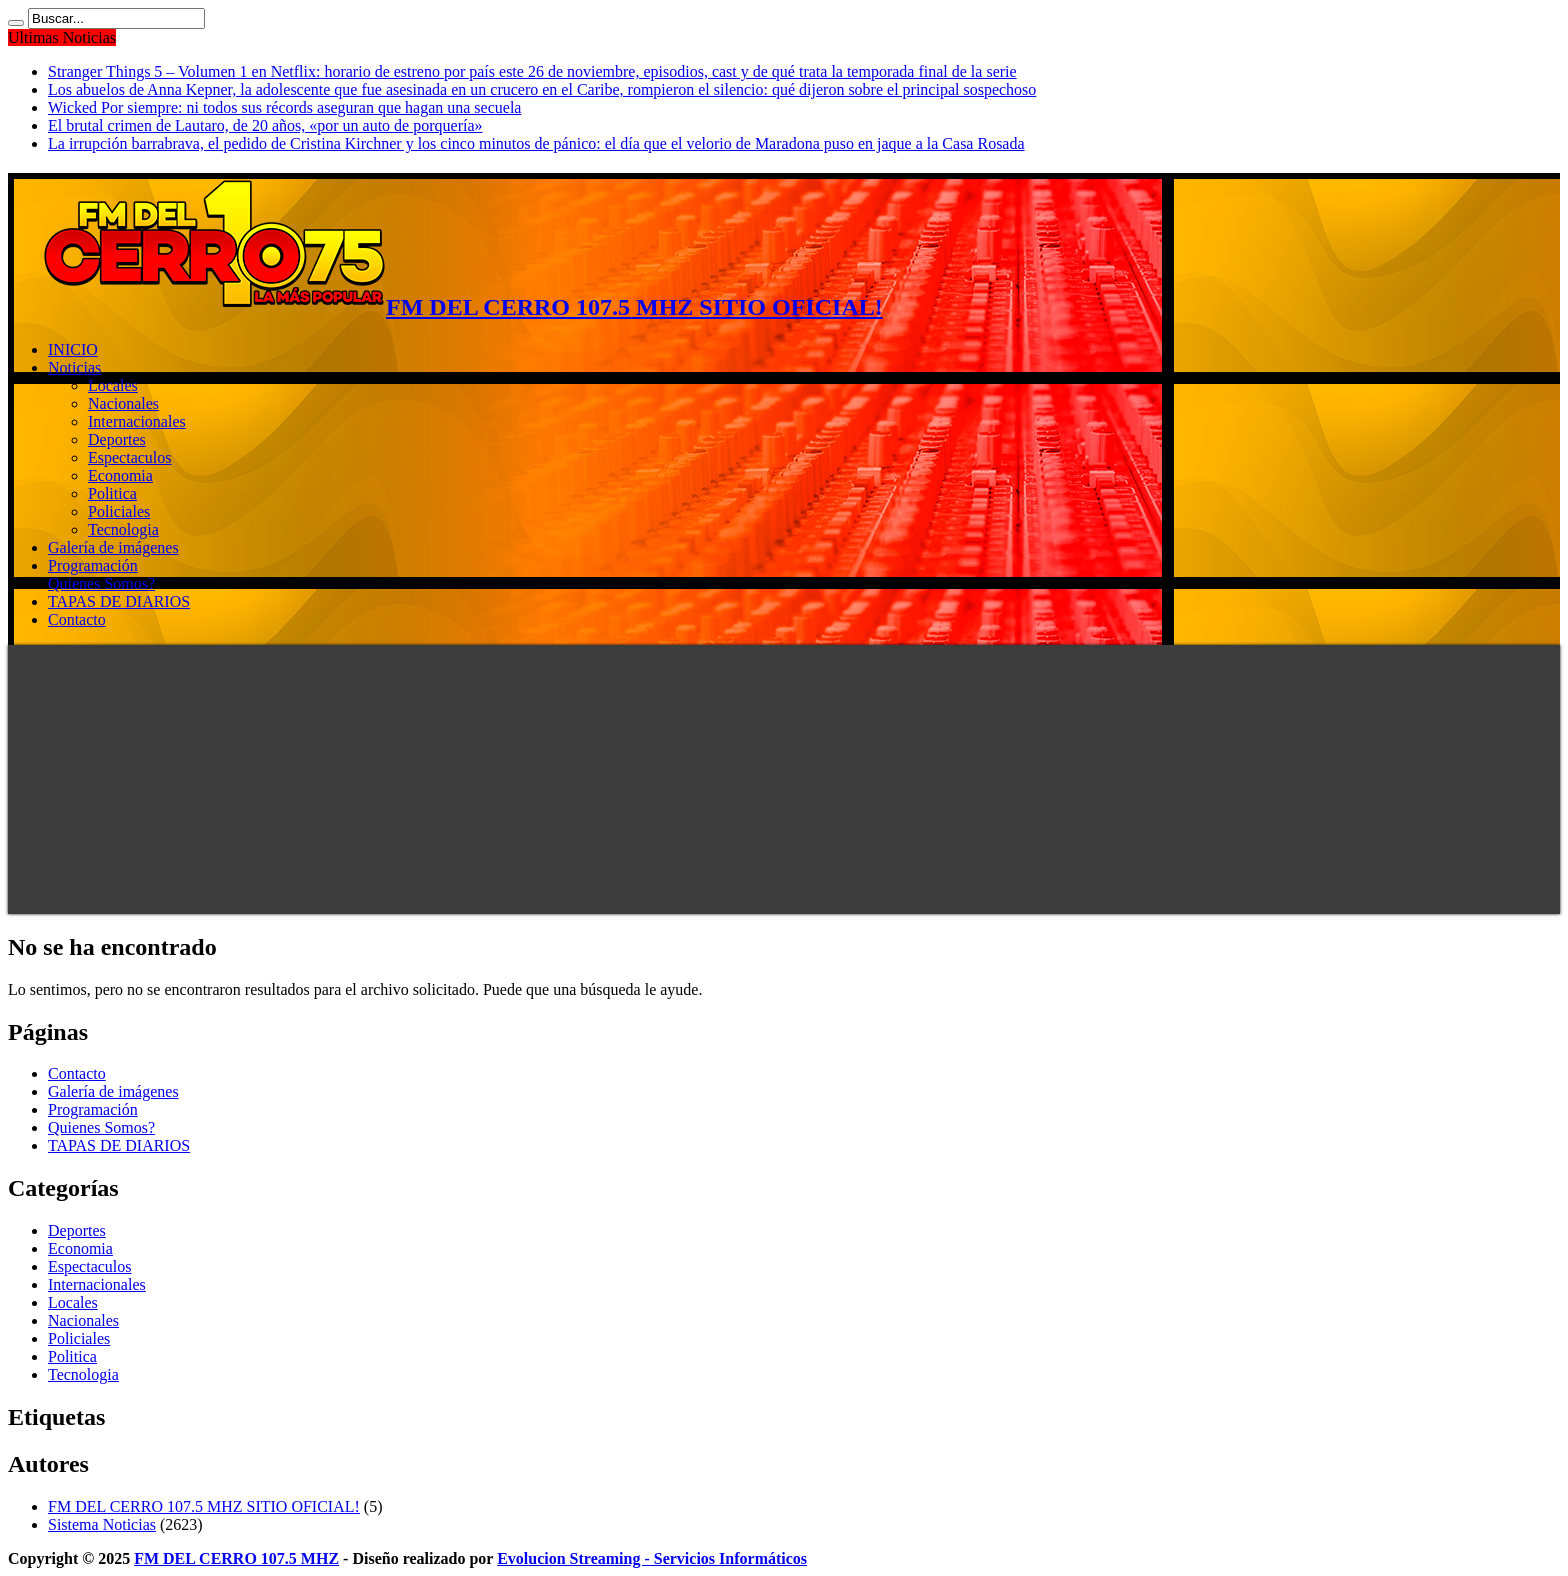  I want to click on Politica, so click(112, 493).